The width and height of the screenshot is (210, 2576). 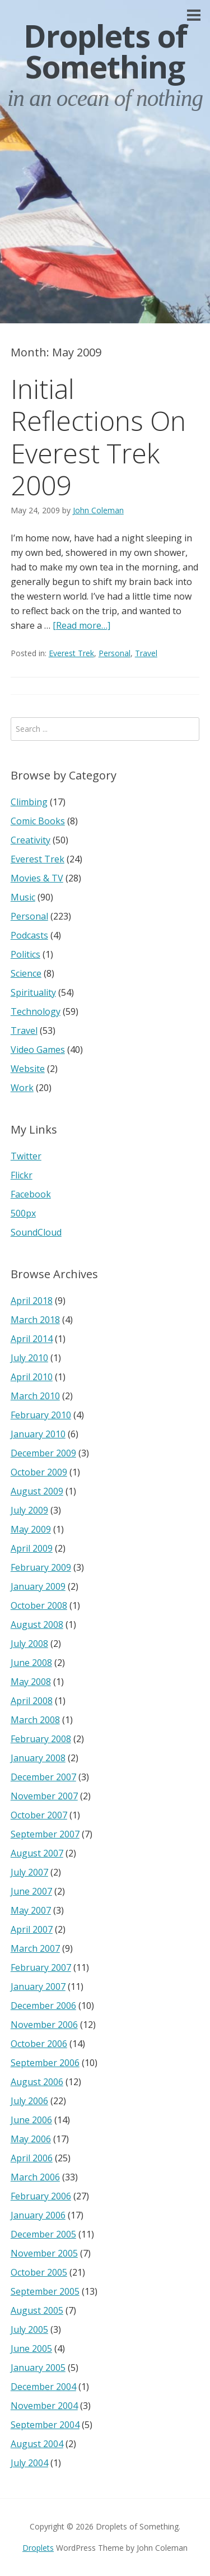 What do you see at coordinates (31, 1194) in the screenshot?
I see `Facebook` at bounding box center [31, 1194].